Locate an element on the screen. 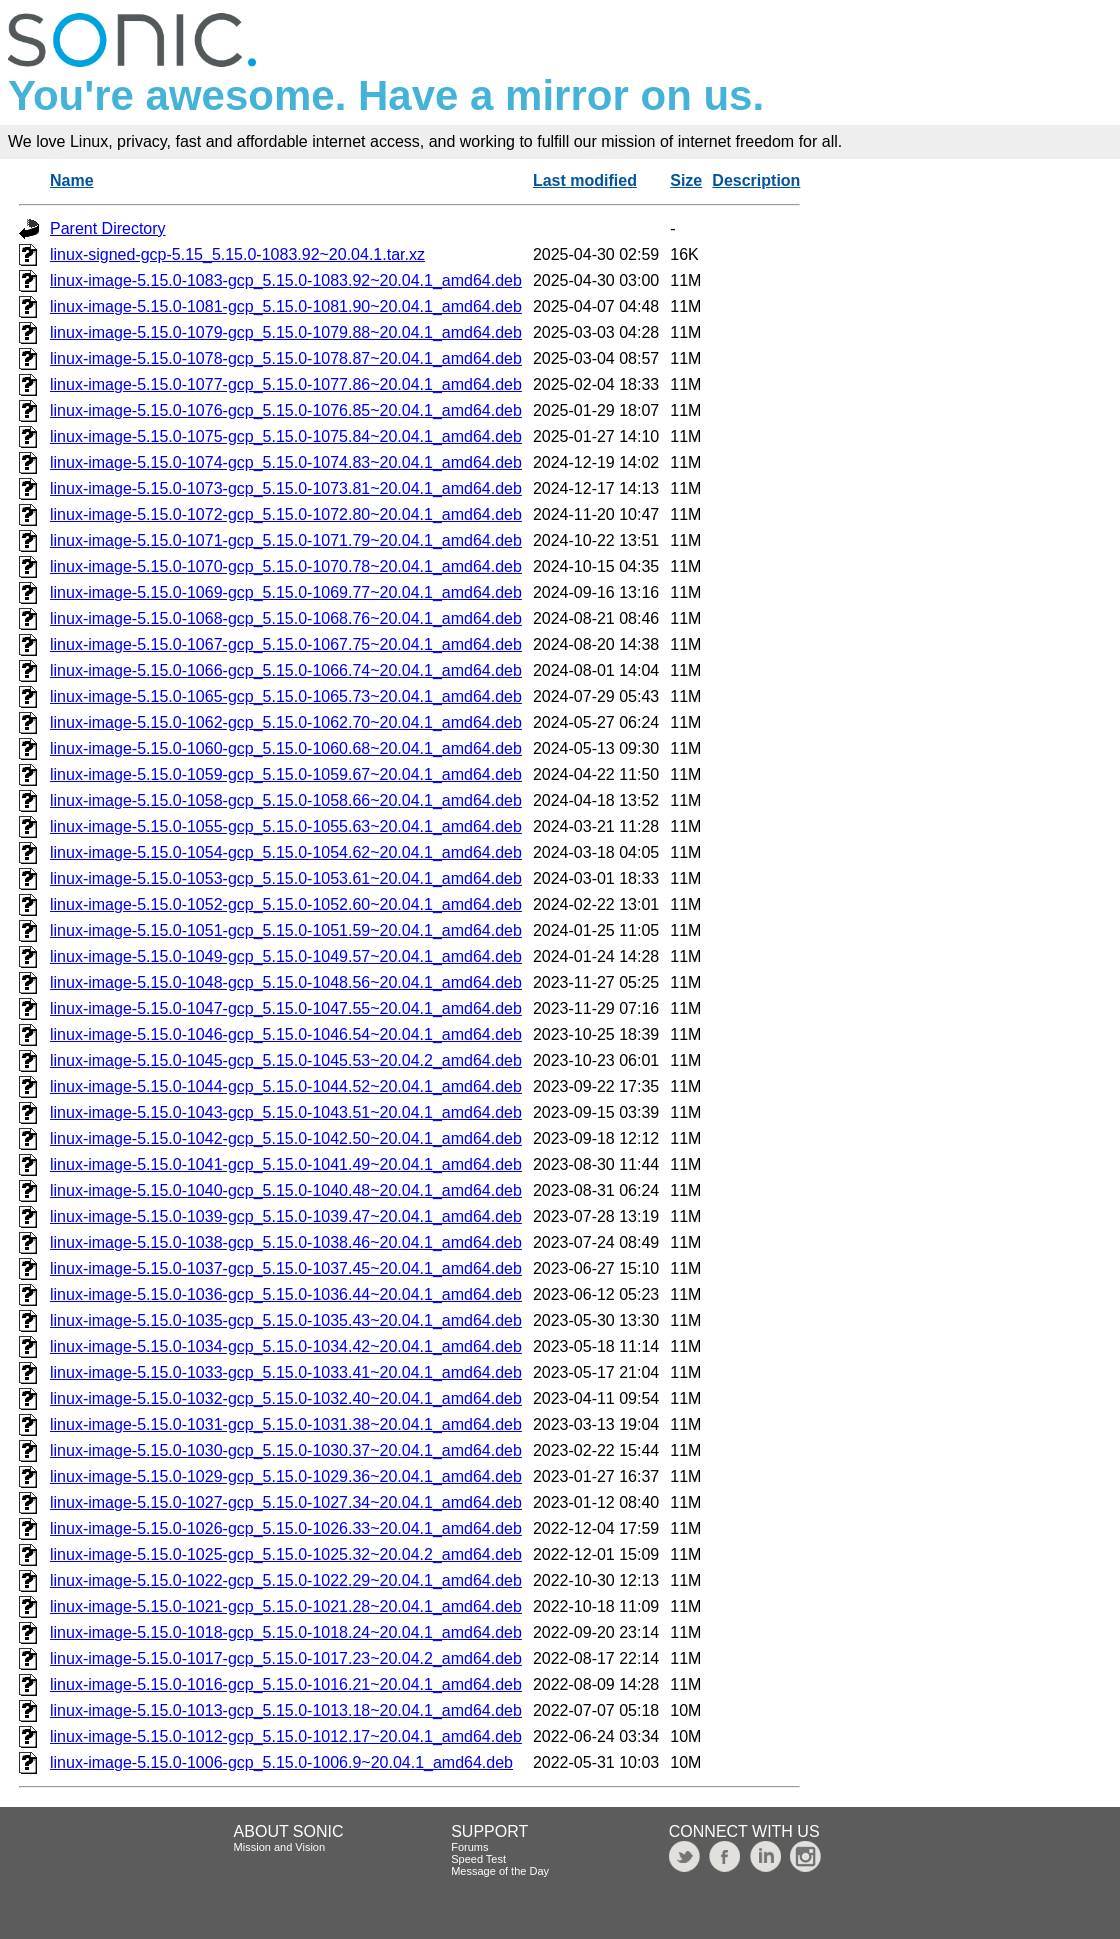 The image size is (1120, 1939). Message of the Day is located at coordinates (500, 1871).